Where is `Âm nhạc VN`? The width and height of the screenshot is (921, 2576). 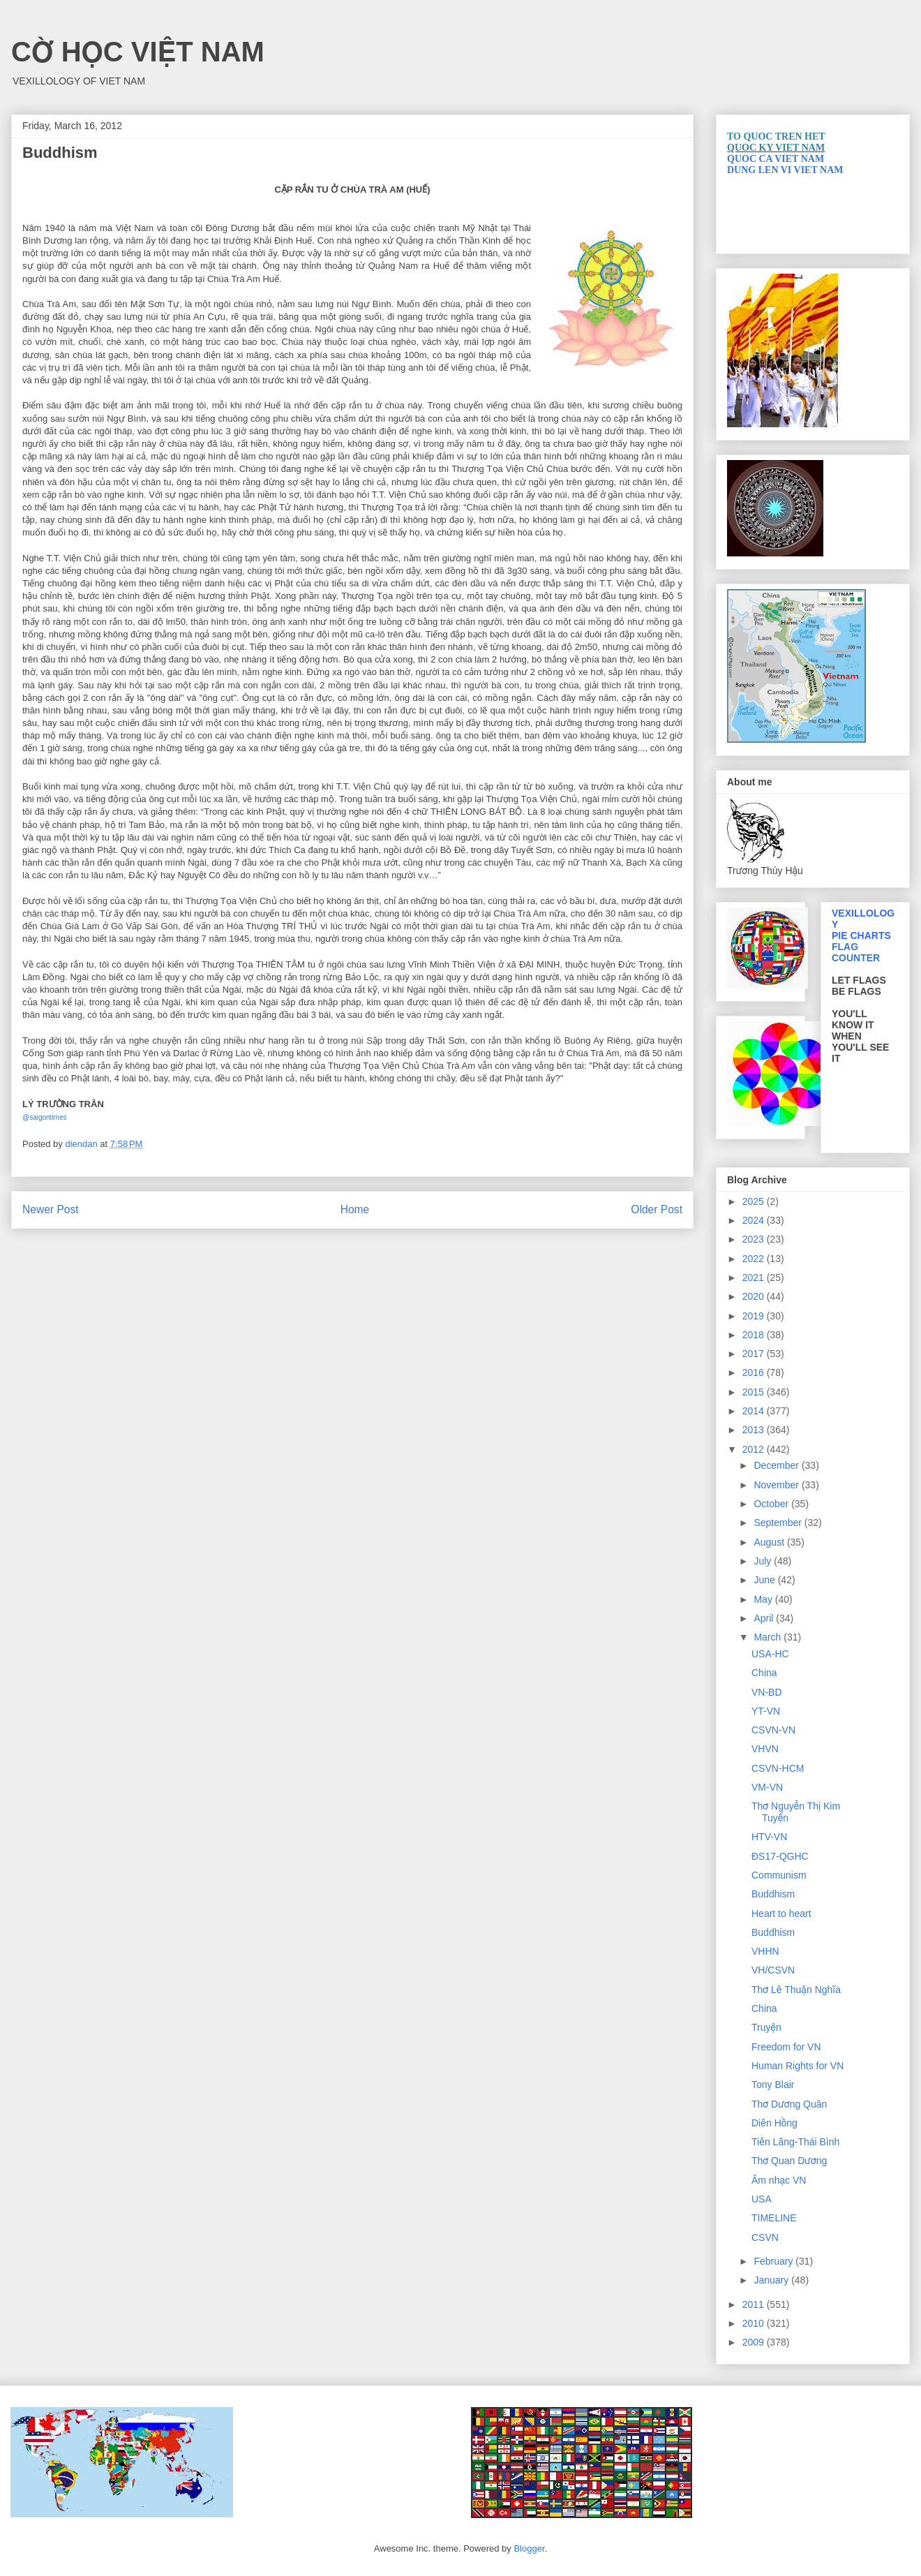
Âm nhạc VN is located at coordinates (778, 2180).